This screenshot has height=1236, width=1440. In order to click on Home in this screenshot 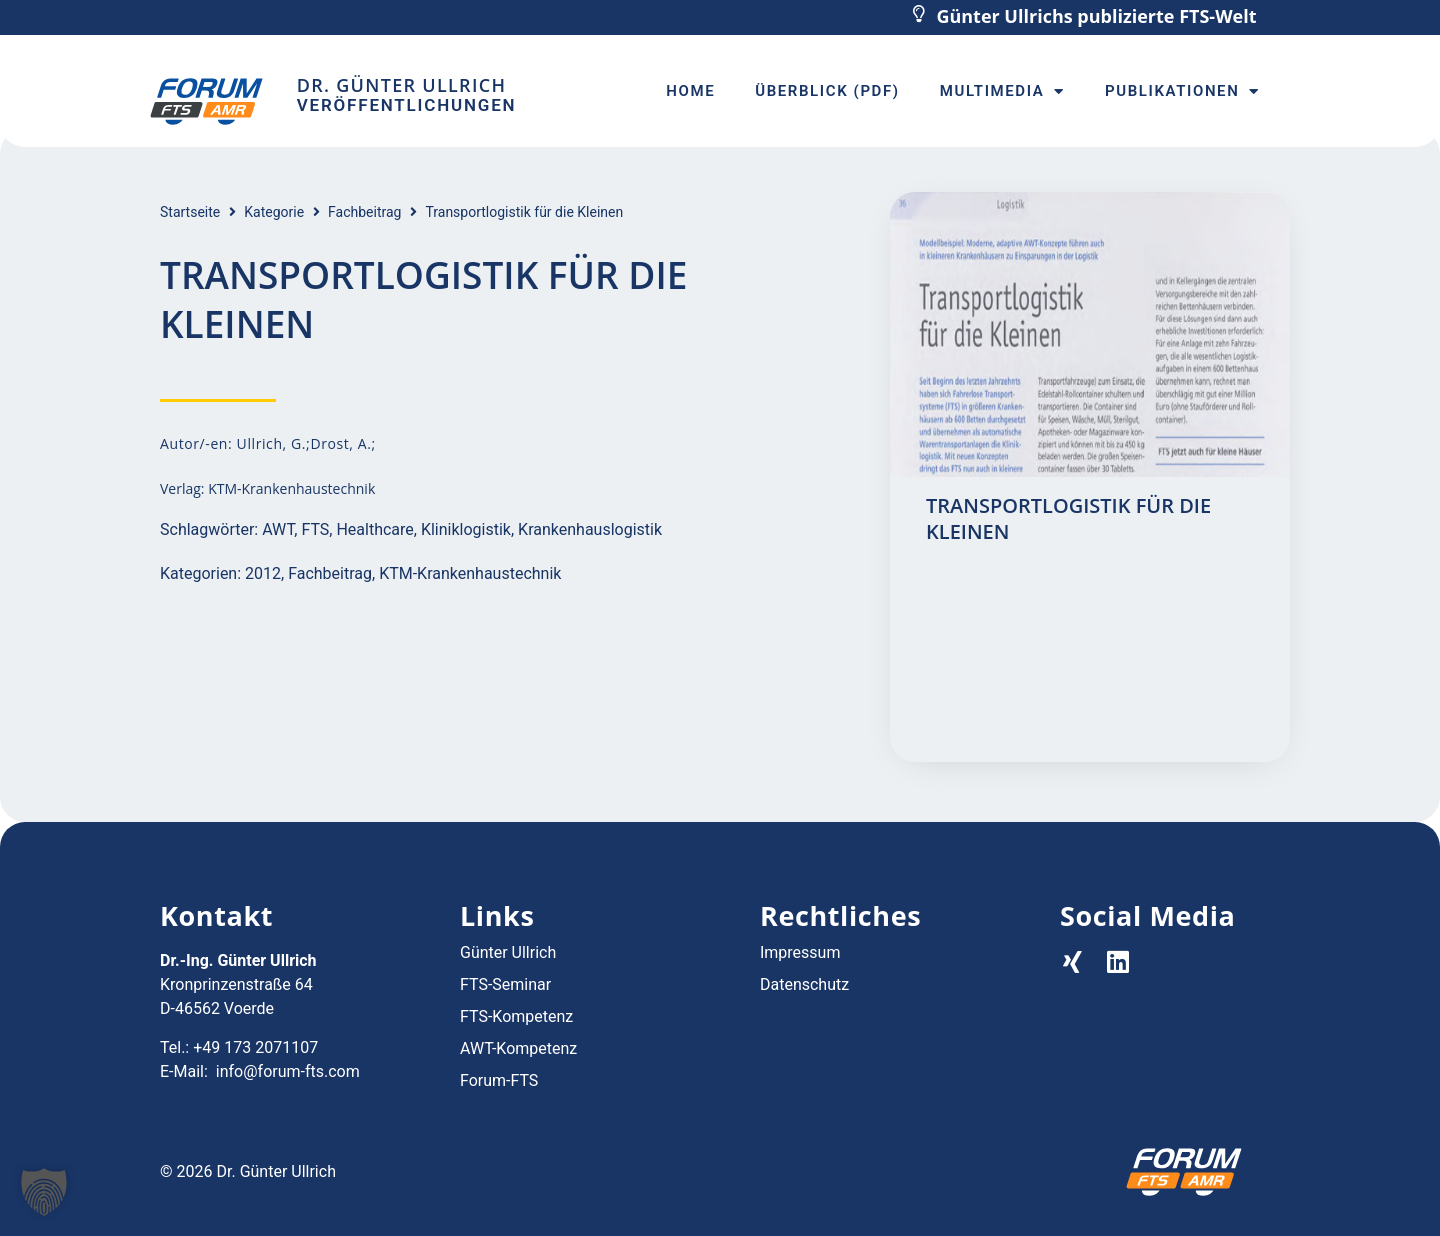, I will do `click(690, 91)`.